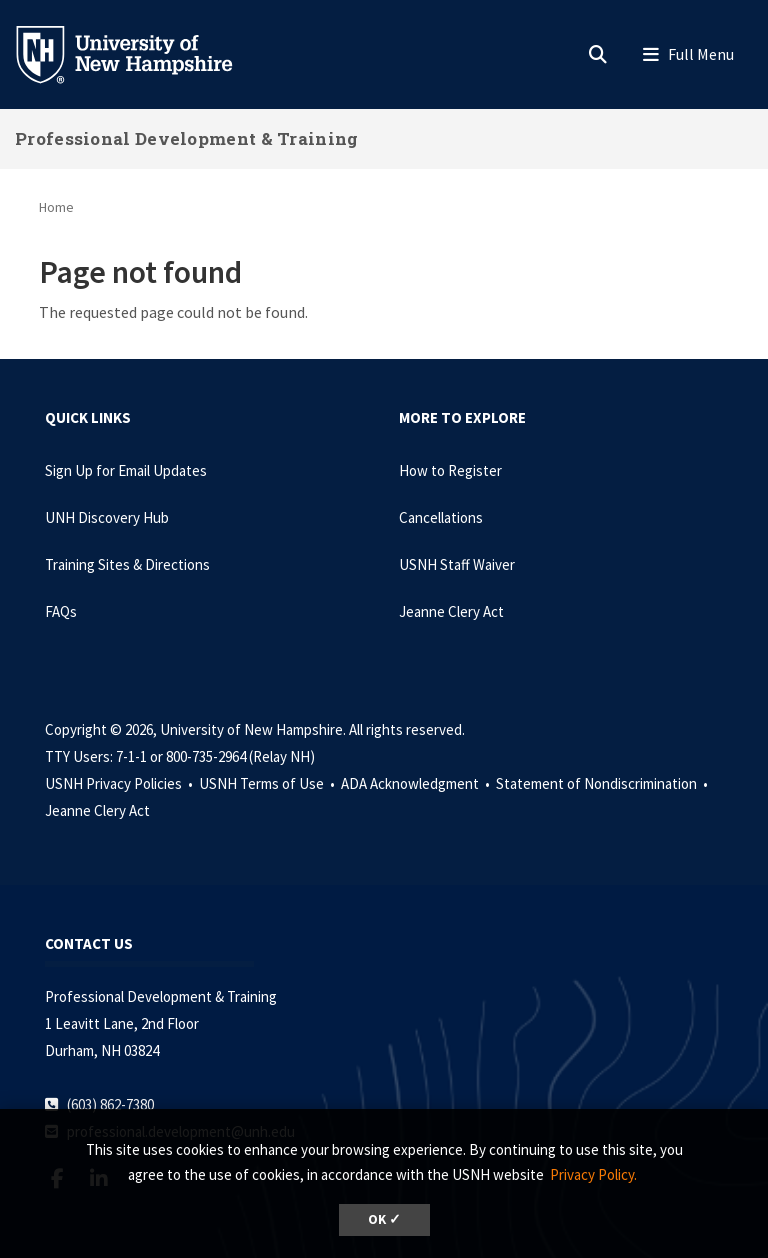 The image size is (768, 1258). Describe the element at coordinates (457, 564) in the screenshot. I see `USNH Staff Waiver` at that location.